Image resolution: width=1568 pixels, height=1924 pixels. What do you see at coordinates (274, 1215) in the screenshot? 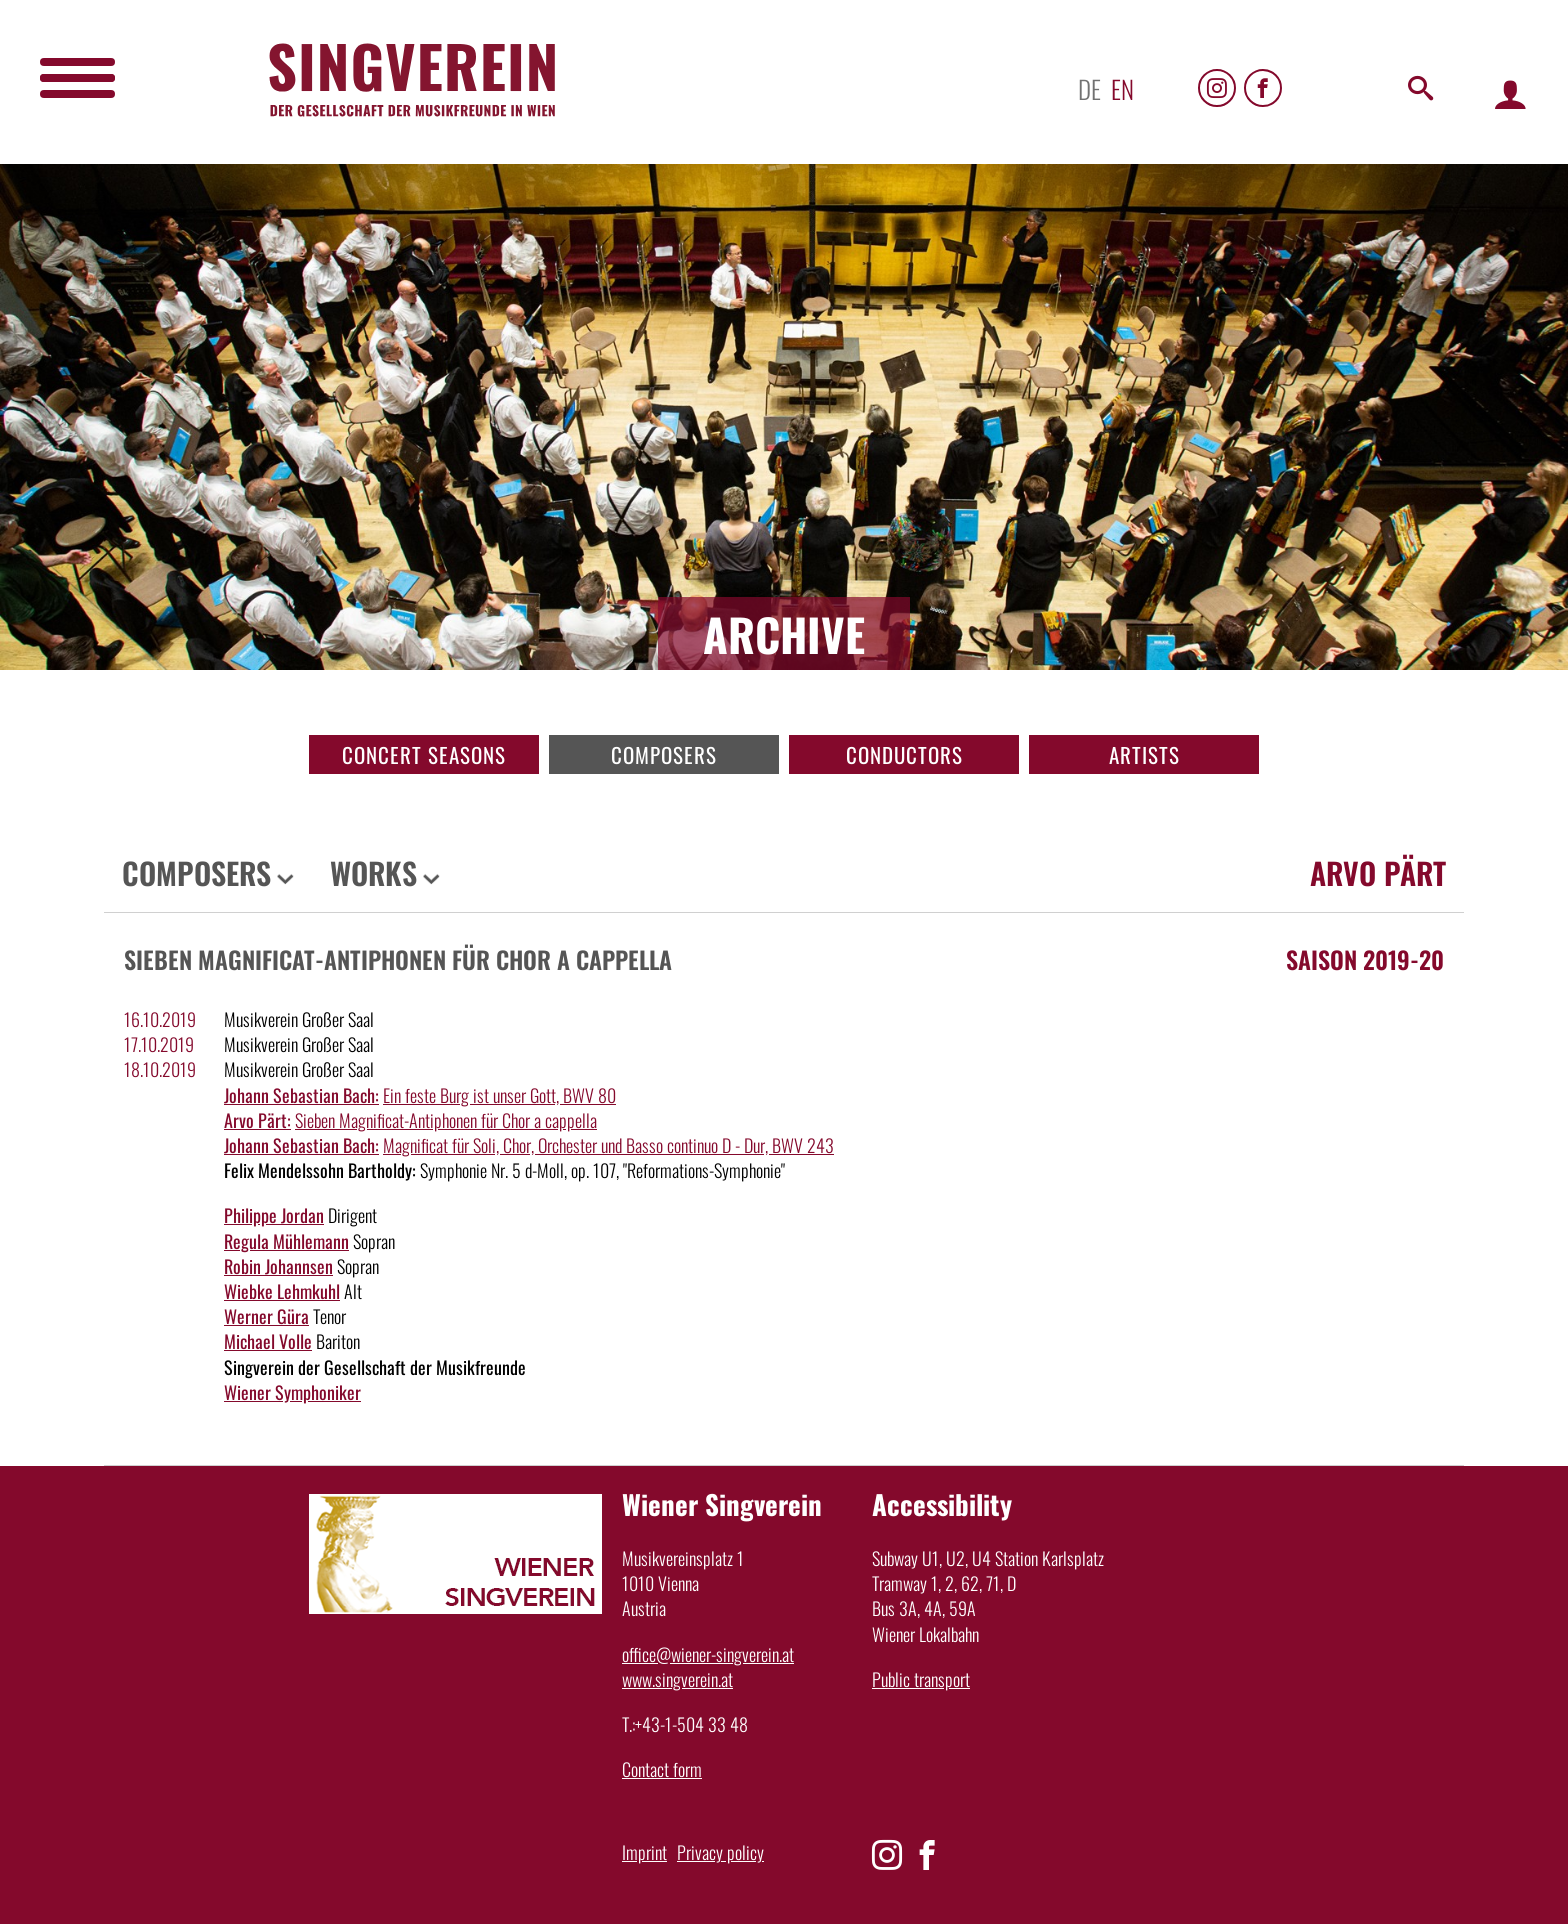
I see `Philippe Jordan` at bounding box center [274, 1215].